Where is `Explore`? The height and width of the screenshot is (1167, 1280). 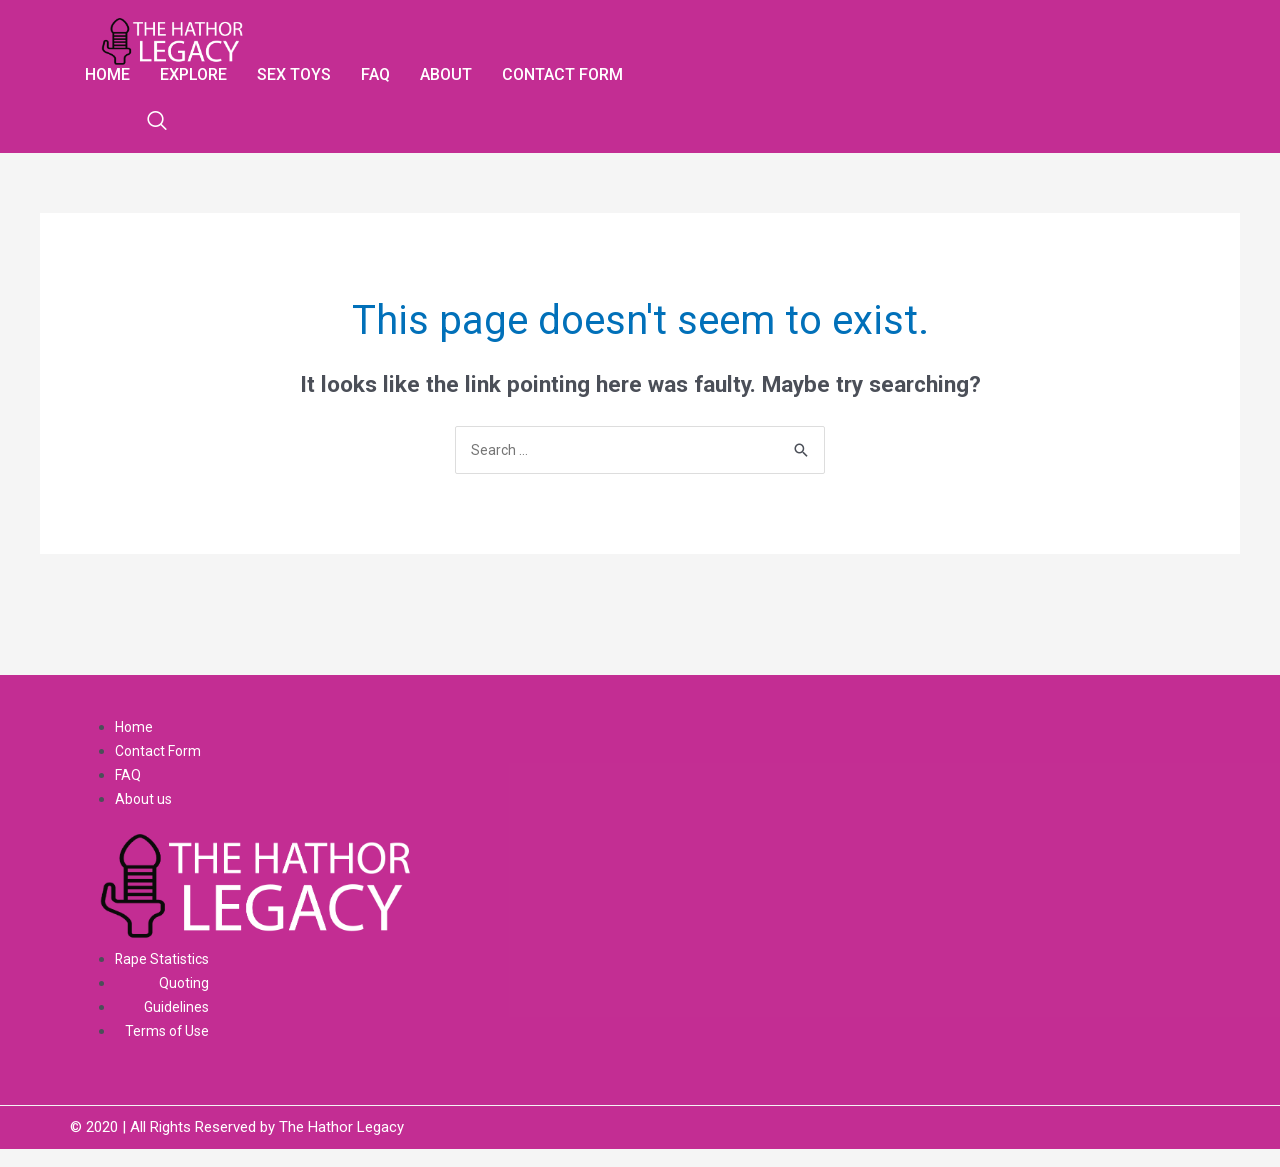
Explore is located at coordinates (193, 74).